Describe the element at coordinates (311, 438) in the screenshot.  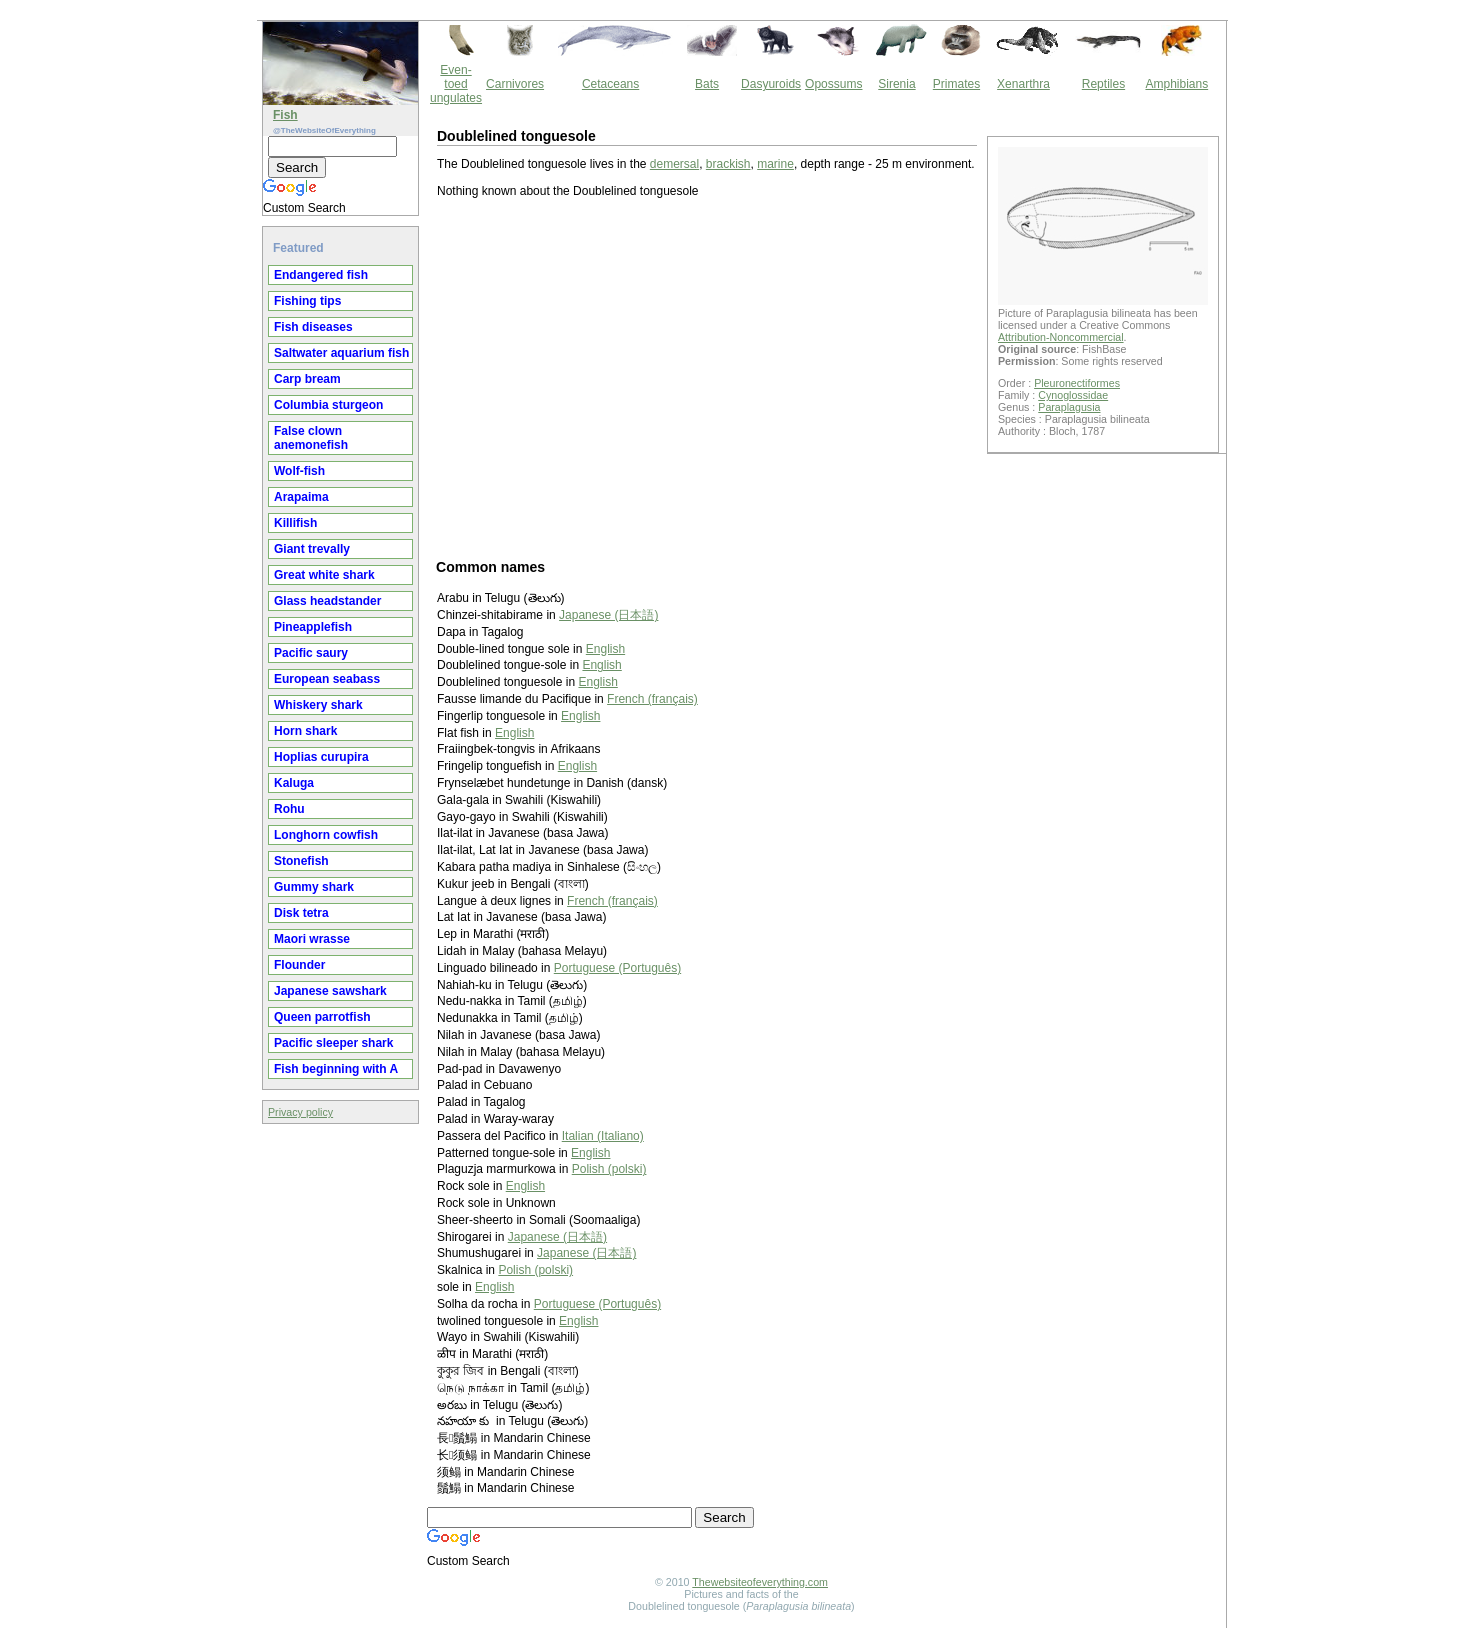
I see `False clown anemonefish` at that location.